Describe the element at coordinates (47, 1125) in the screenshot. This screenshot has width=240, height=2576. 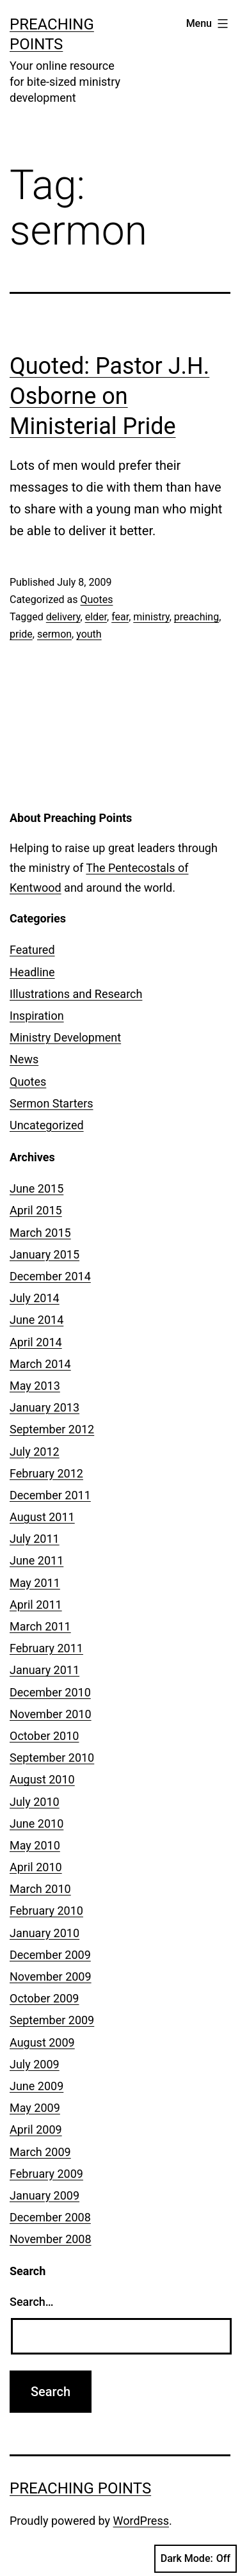
I see `Uncategorized` at that location.